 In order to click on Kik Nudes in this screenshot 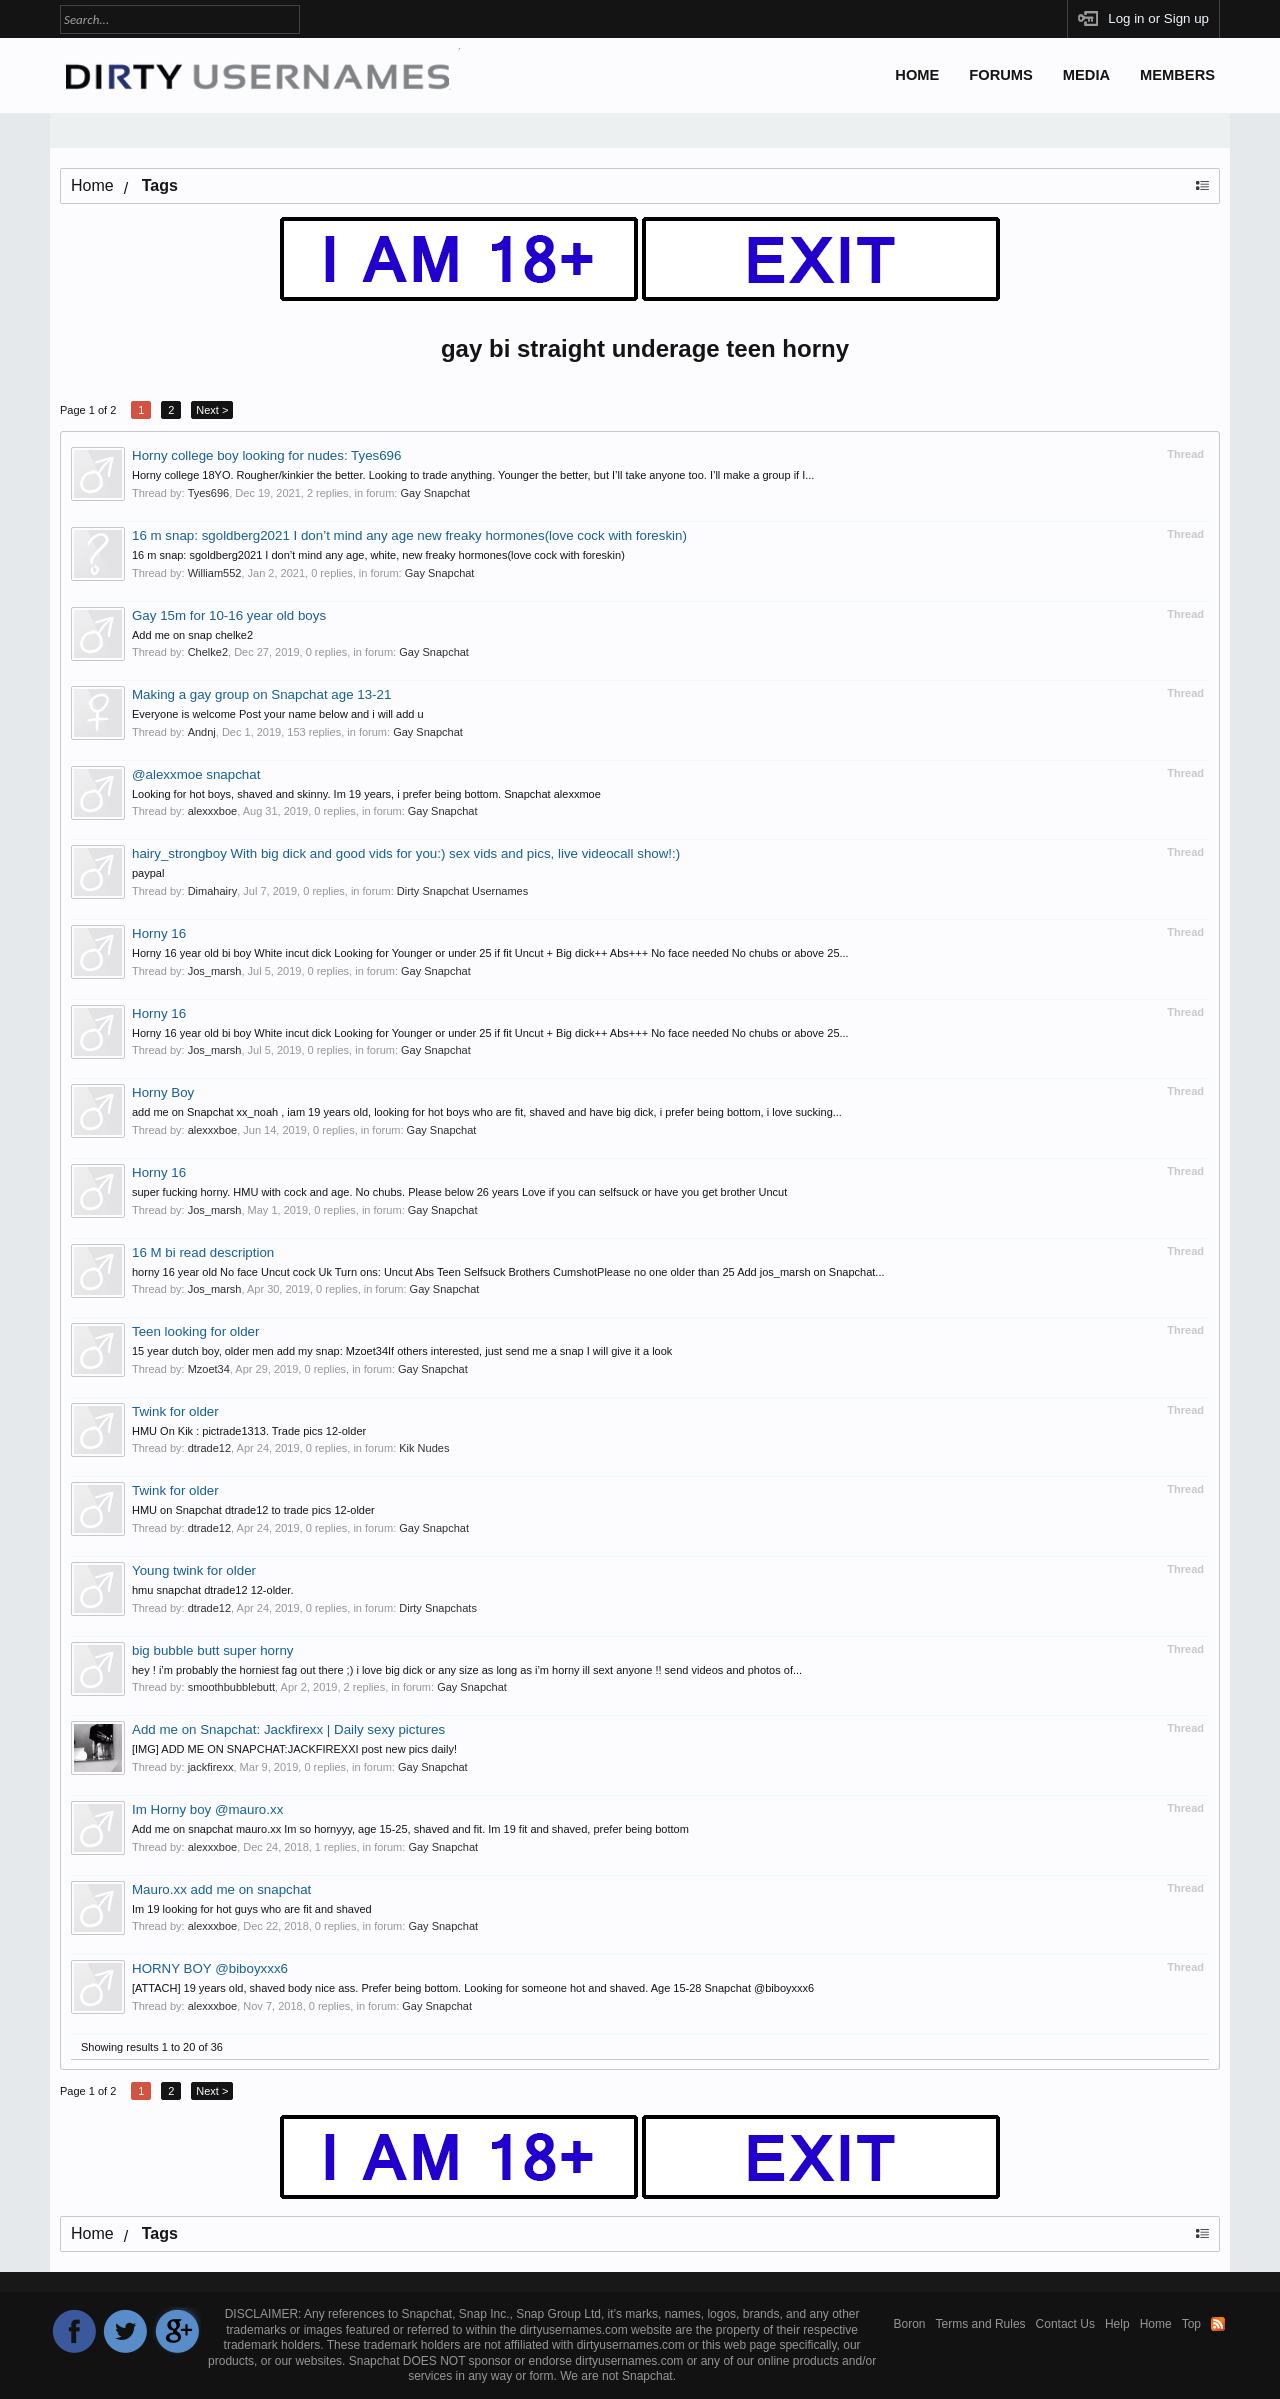, I will do `click(424, 1448)`.